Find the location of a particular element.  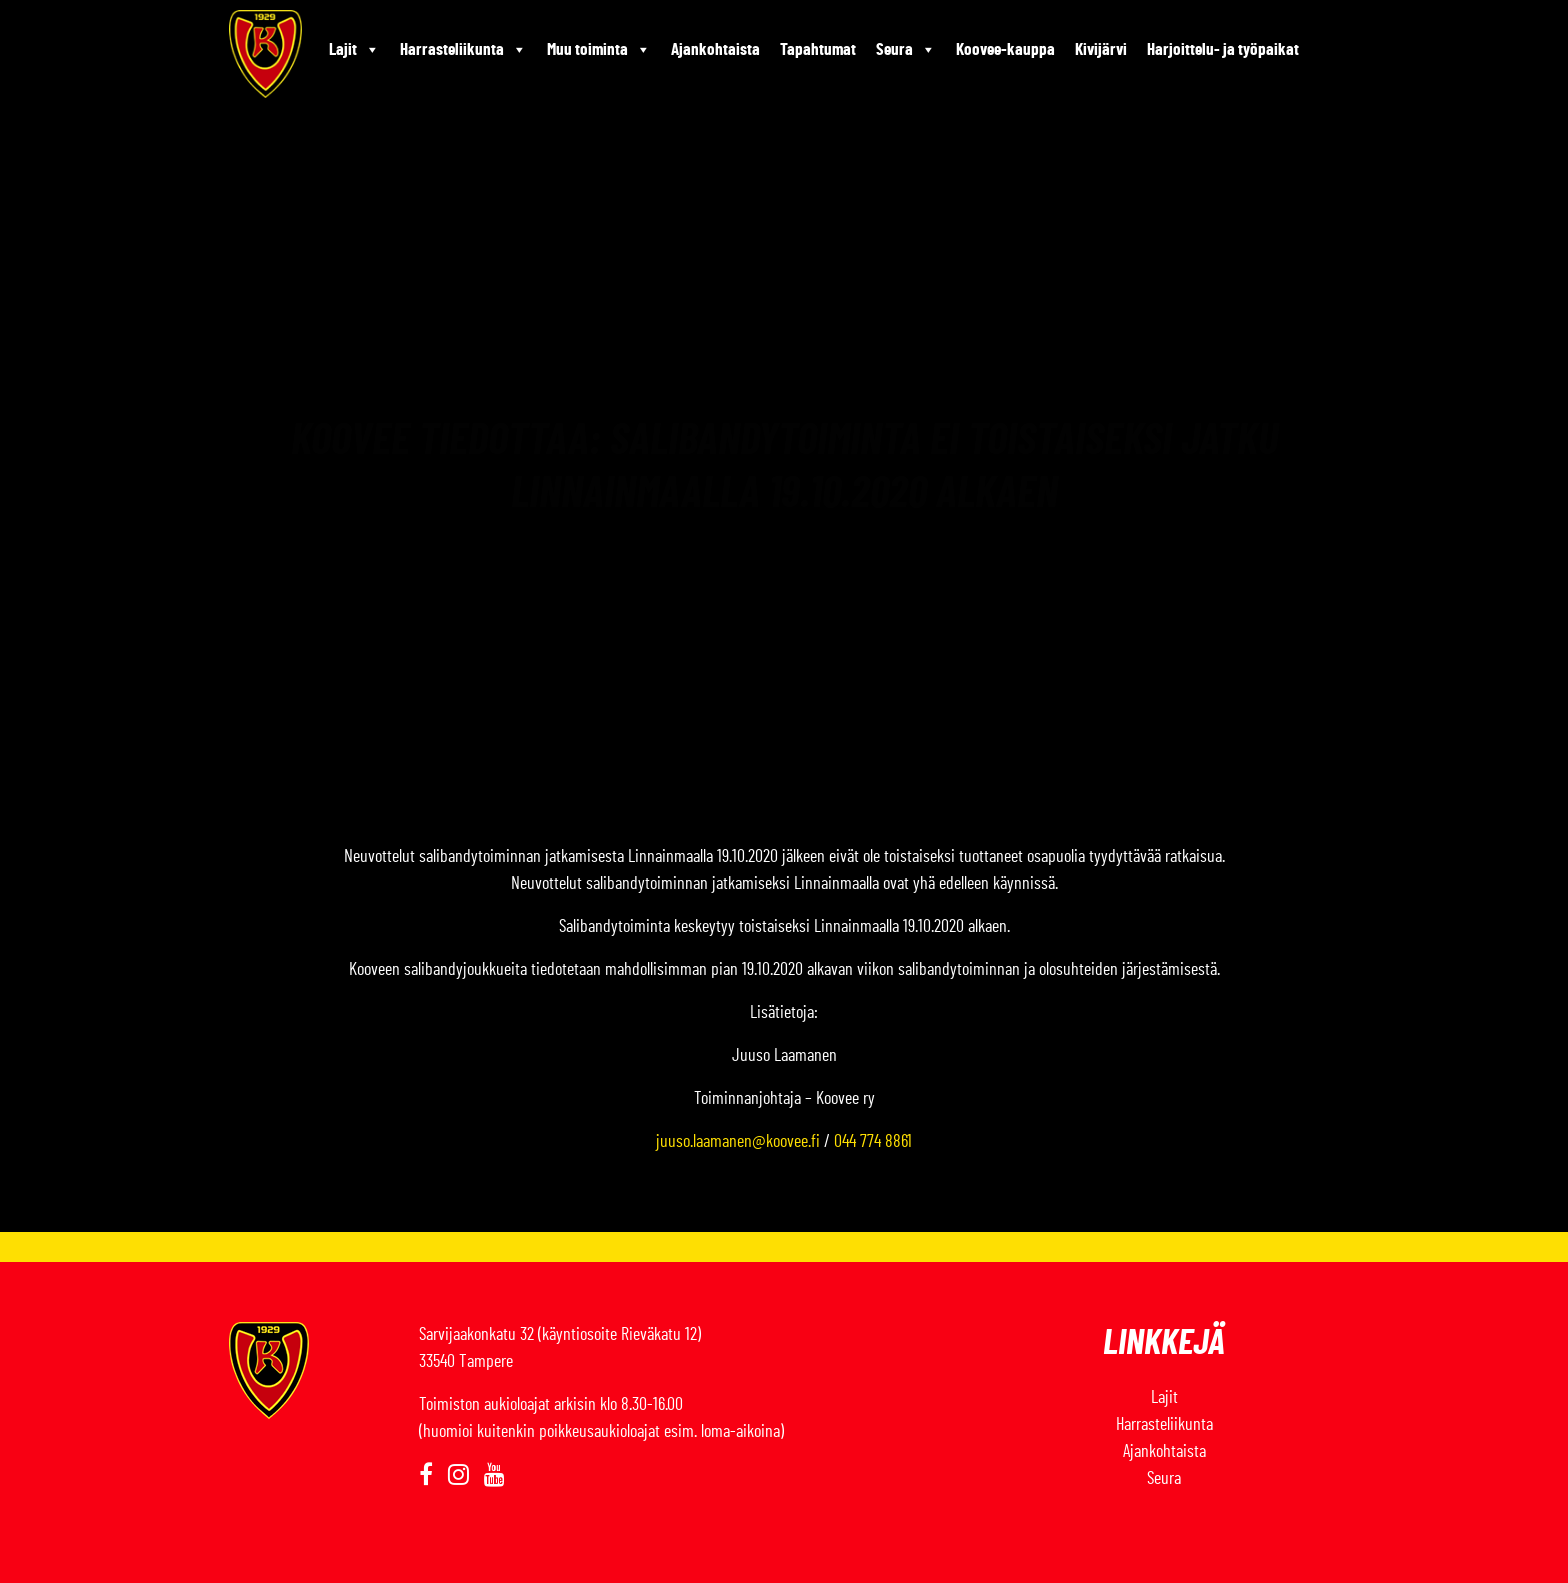

Lajit is located at coordinates (354, 50).